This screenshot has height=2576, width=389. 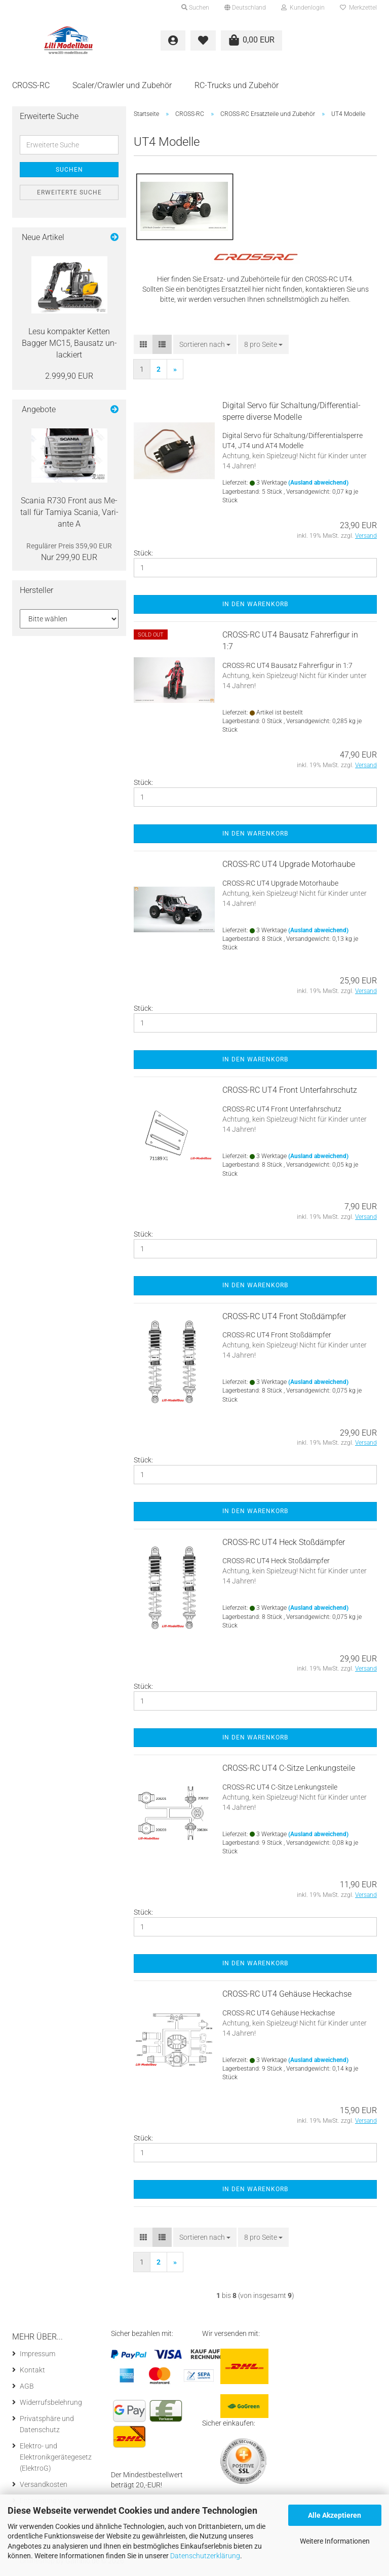 What do you see at coordinates (289, 1093) in the screenshot?
I see `CROSS-​​RC UT4 Front Un­ter­fahr­schutz` at bounding box center [289, 1093].